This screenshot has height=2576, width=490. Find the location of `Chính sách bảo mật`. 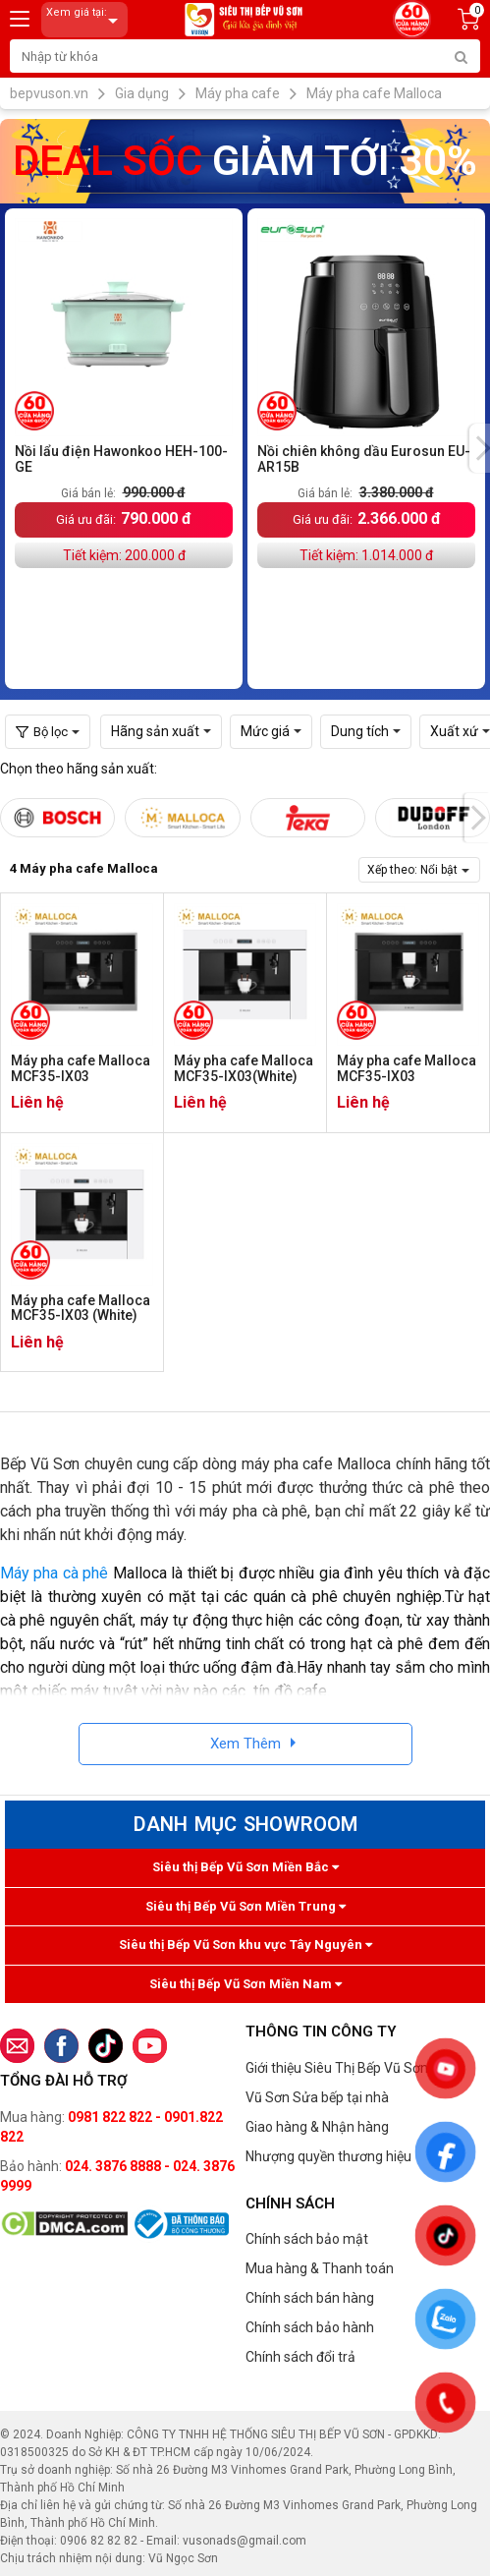

Chính sách bảo mật is located at coordinates (306, 2239).